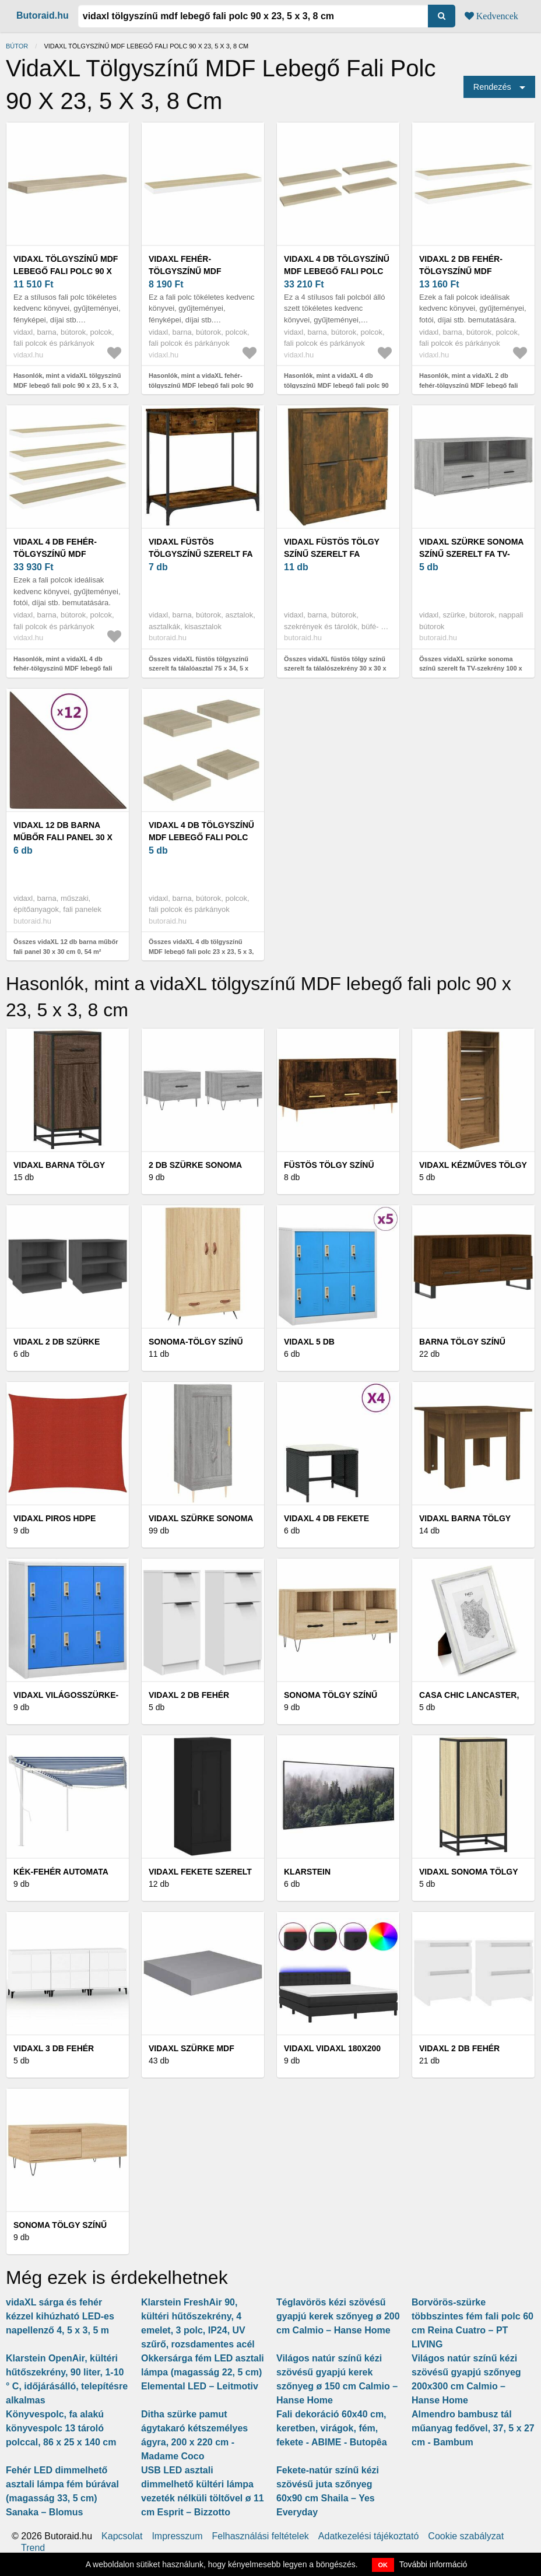 The height and width of the screenshot is (2576, 541). What do you see at coordinates (368, 2536) in the screenshot?
I see `Adatkezelési tájékoztató` at bounding box center [368, 2536].